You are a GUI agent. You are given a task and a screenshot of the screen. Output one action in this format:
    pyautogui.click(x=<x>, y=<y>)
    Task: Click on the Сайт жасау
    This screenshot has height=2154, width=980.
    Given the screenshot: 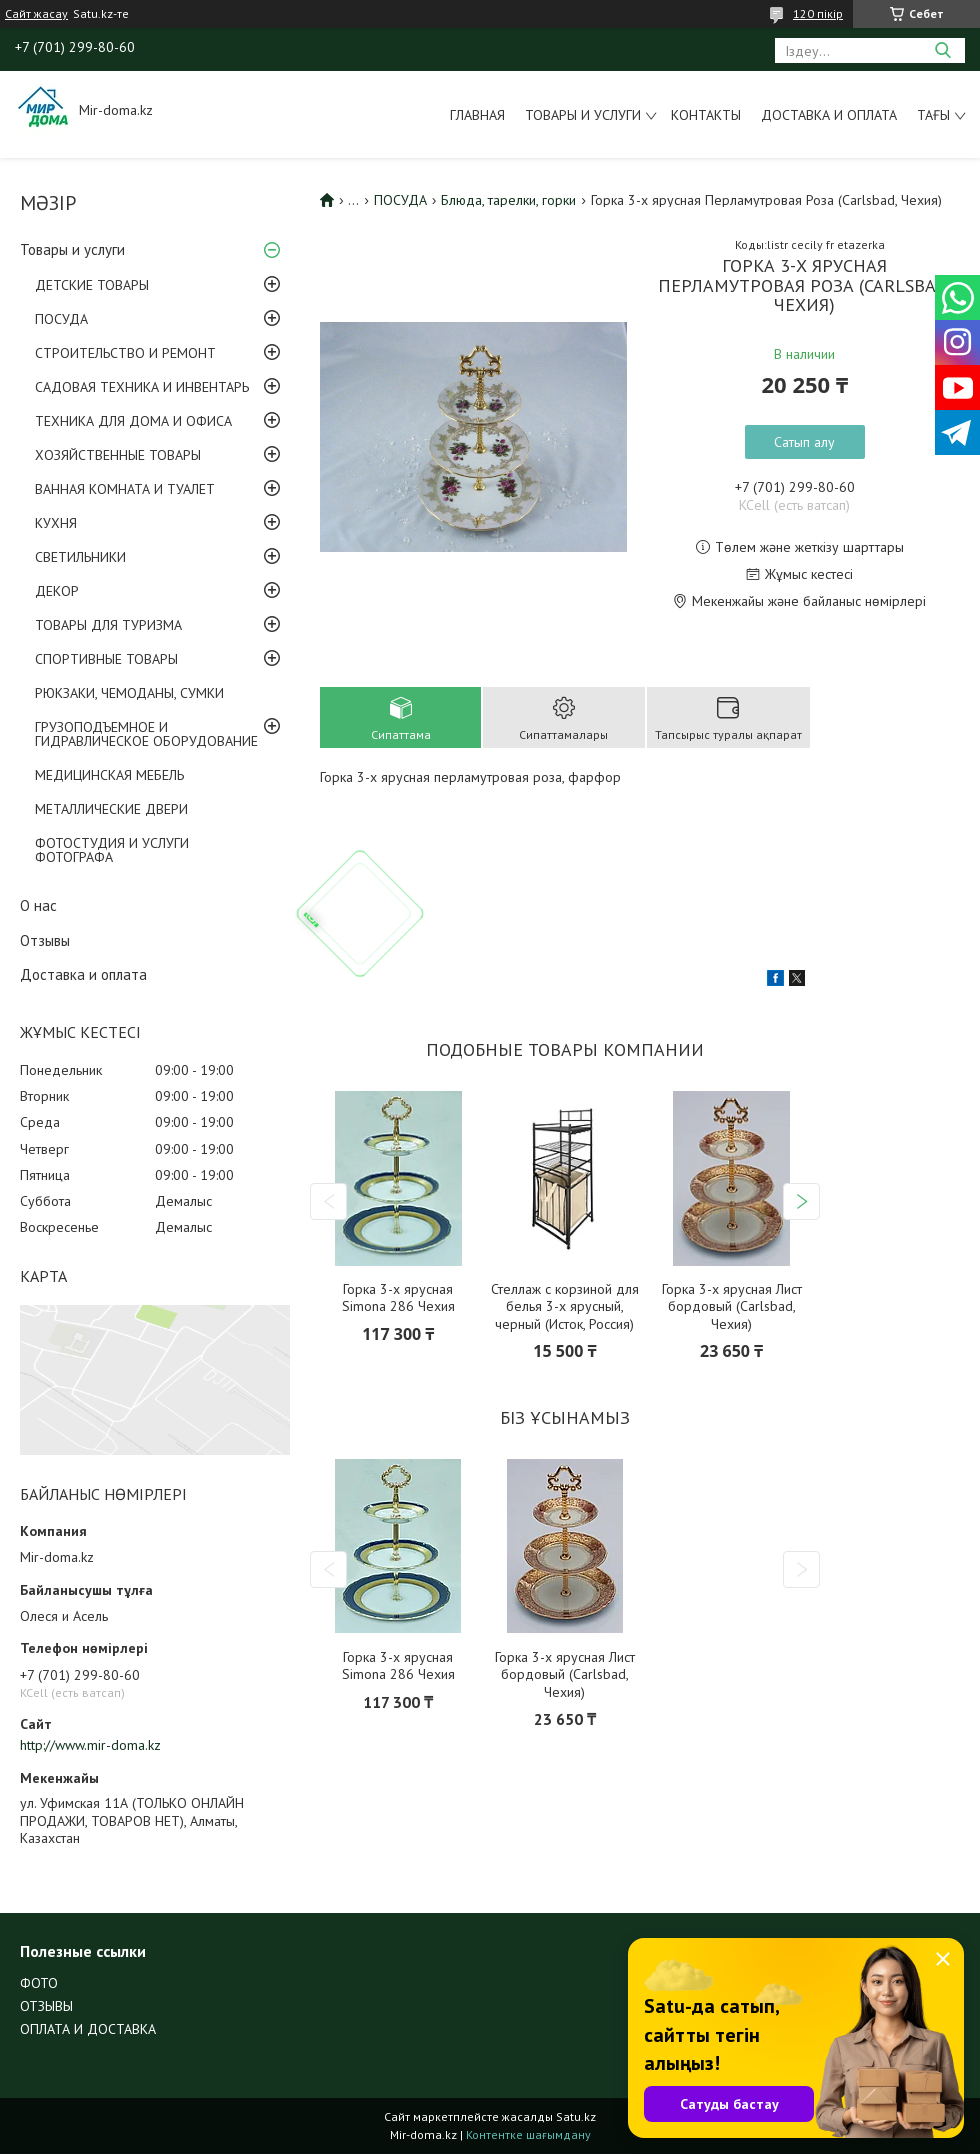 What is the action you would take?
    pyautogui.click(x=36, y=14)
    